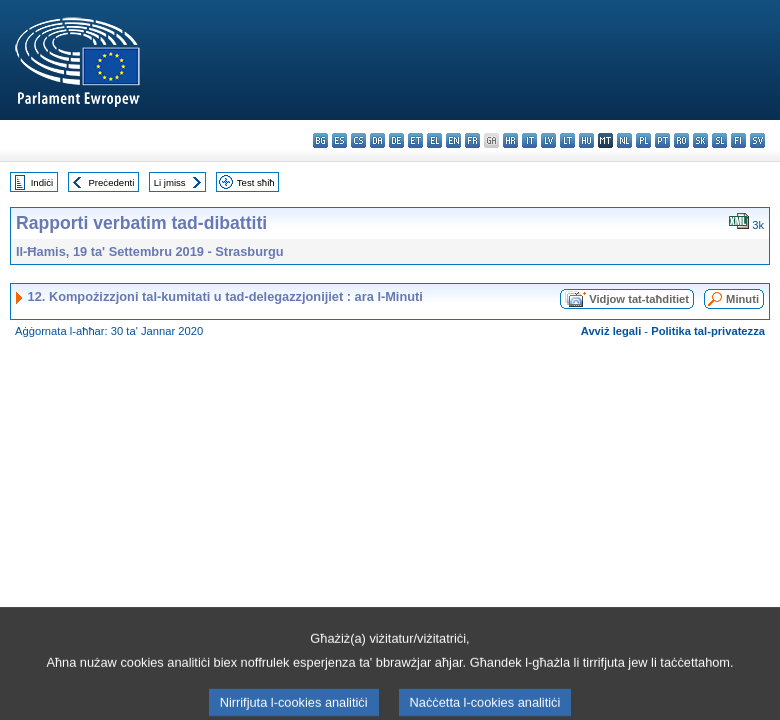 The image size is (780, 720). What do you see at coordinates (611, 331) in the screenshot?
I see `Avviż legali` at bounding box center [611, 331].